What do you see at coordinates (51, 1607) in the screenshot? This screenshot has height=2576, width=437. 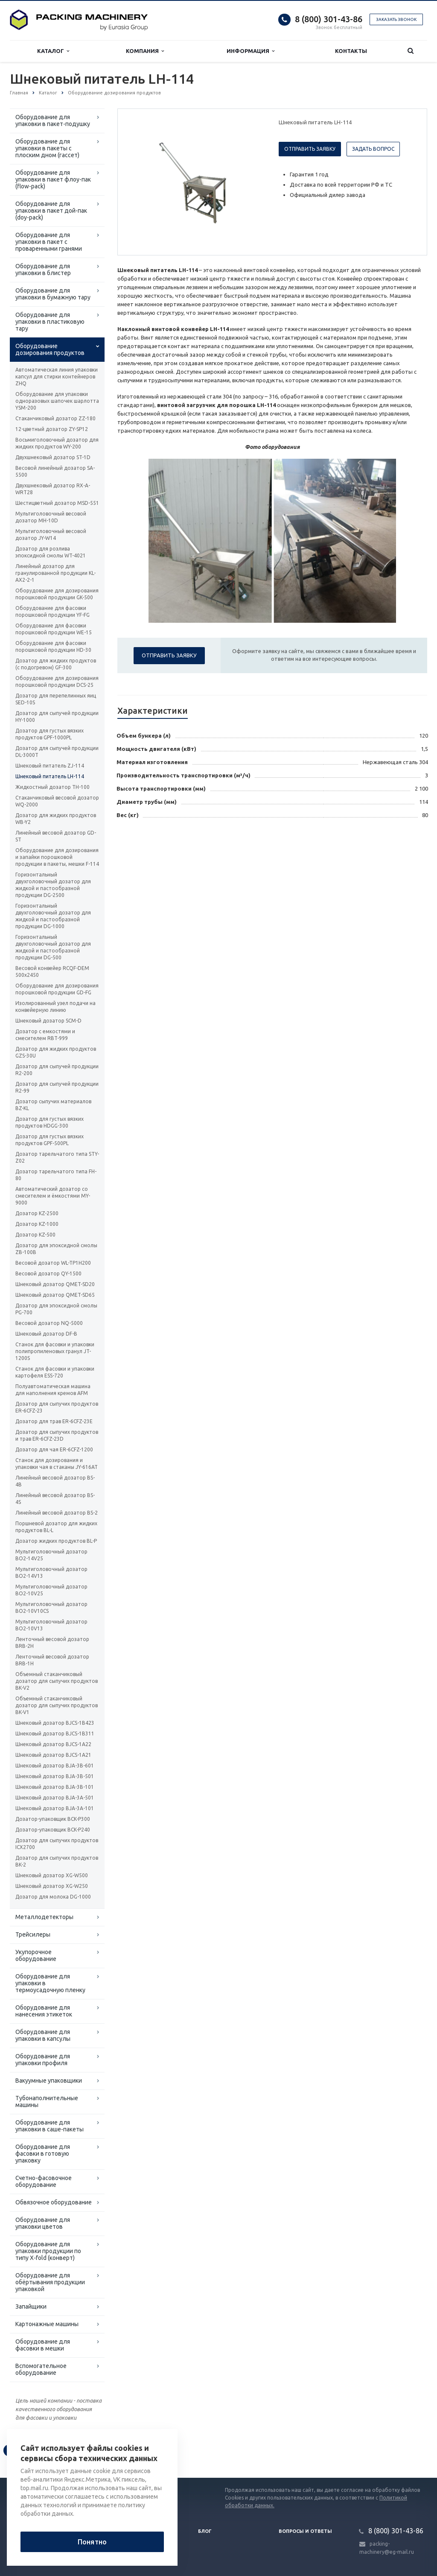 I see `Мультиголовочный дозатор BO2-10V10CS` at bounding box center [51, 1607].